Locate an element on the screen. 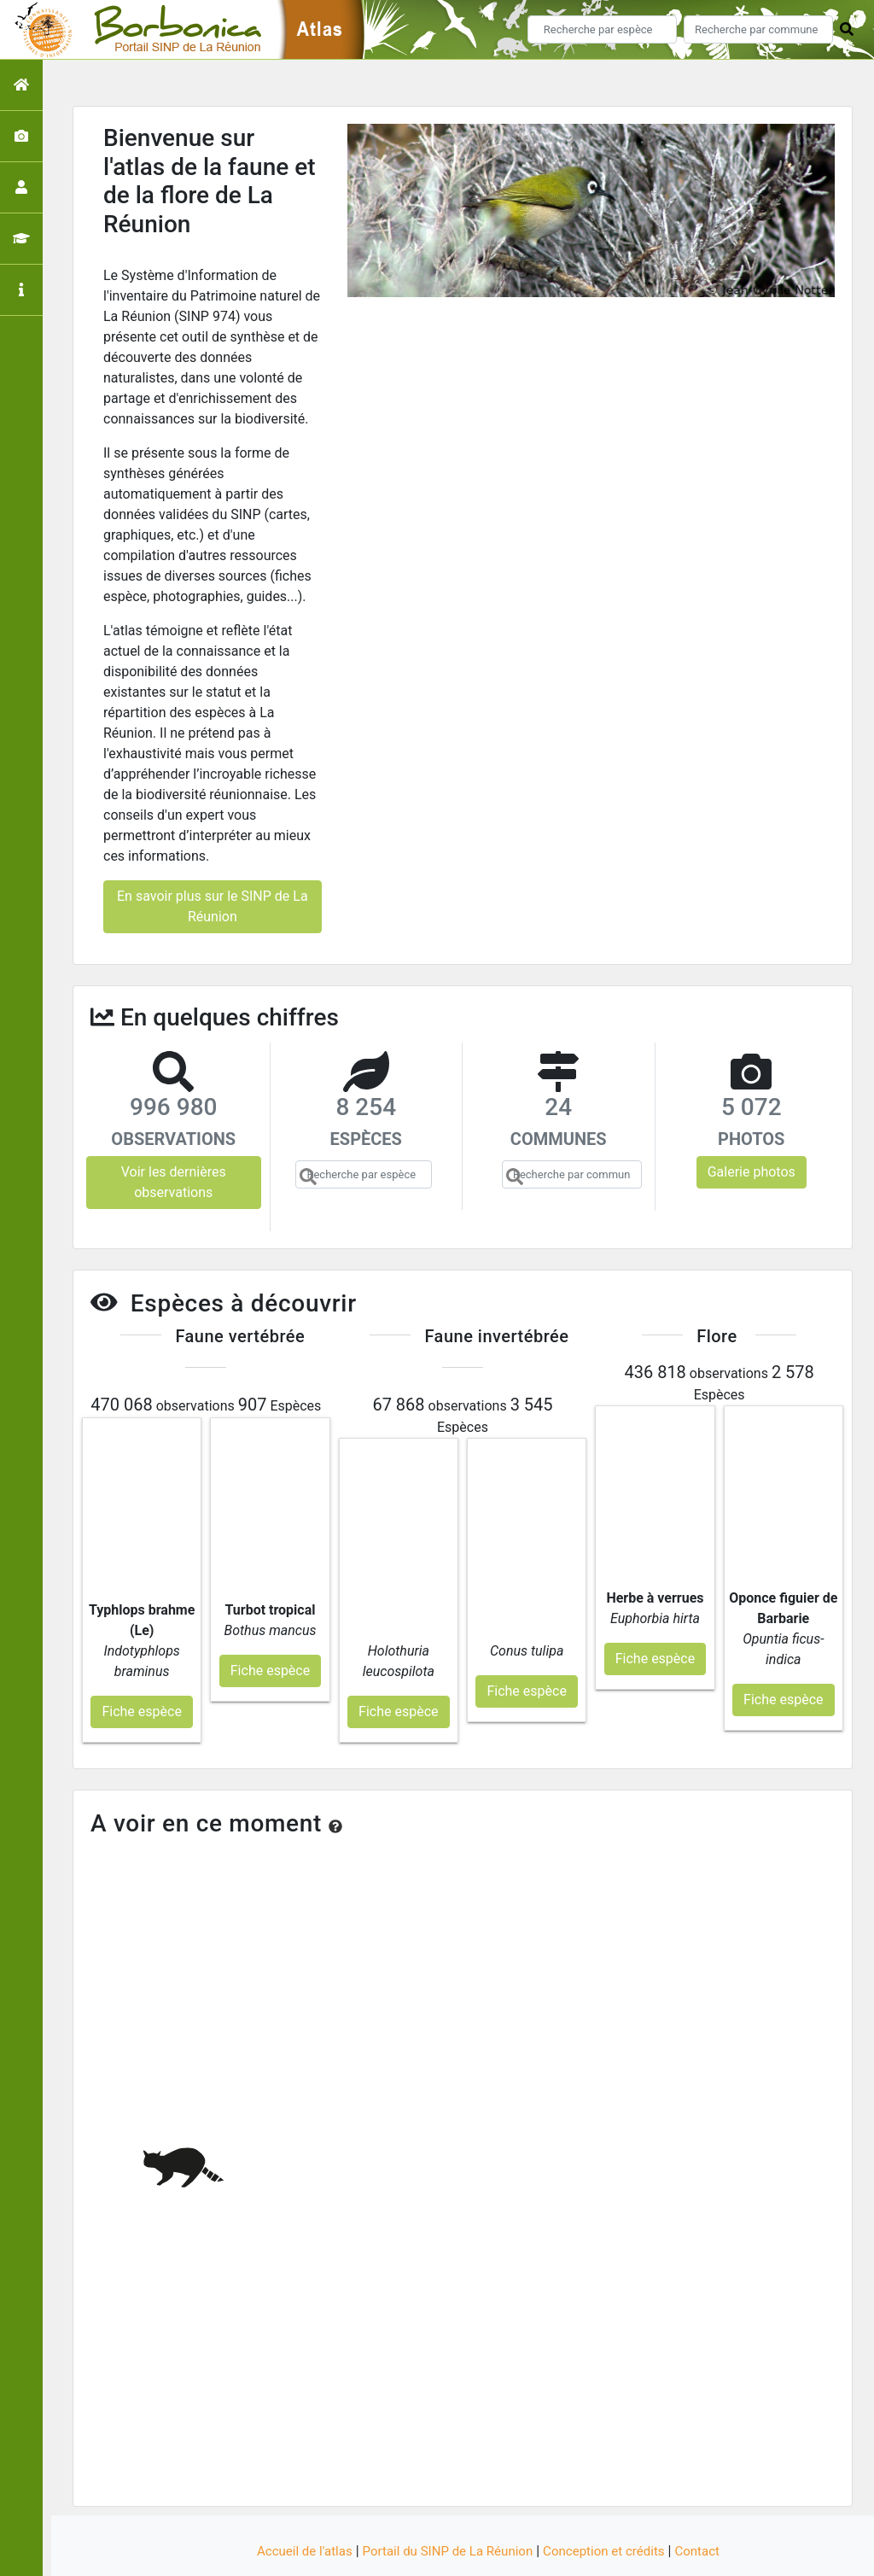  Contact is located at coordinates (709, 2501).